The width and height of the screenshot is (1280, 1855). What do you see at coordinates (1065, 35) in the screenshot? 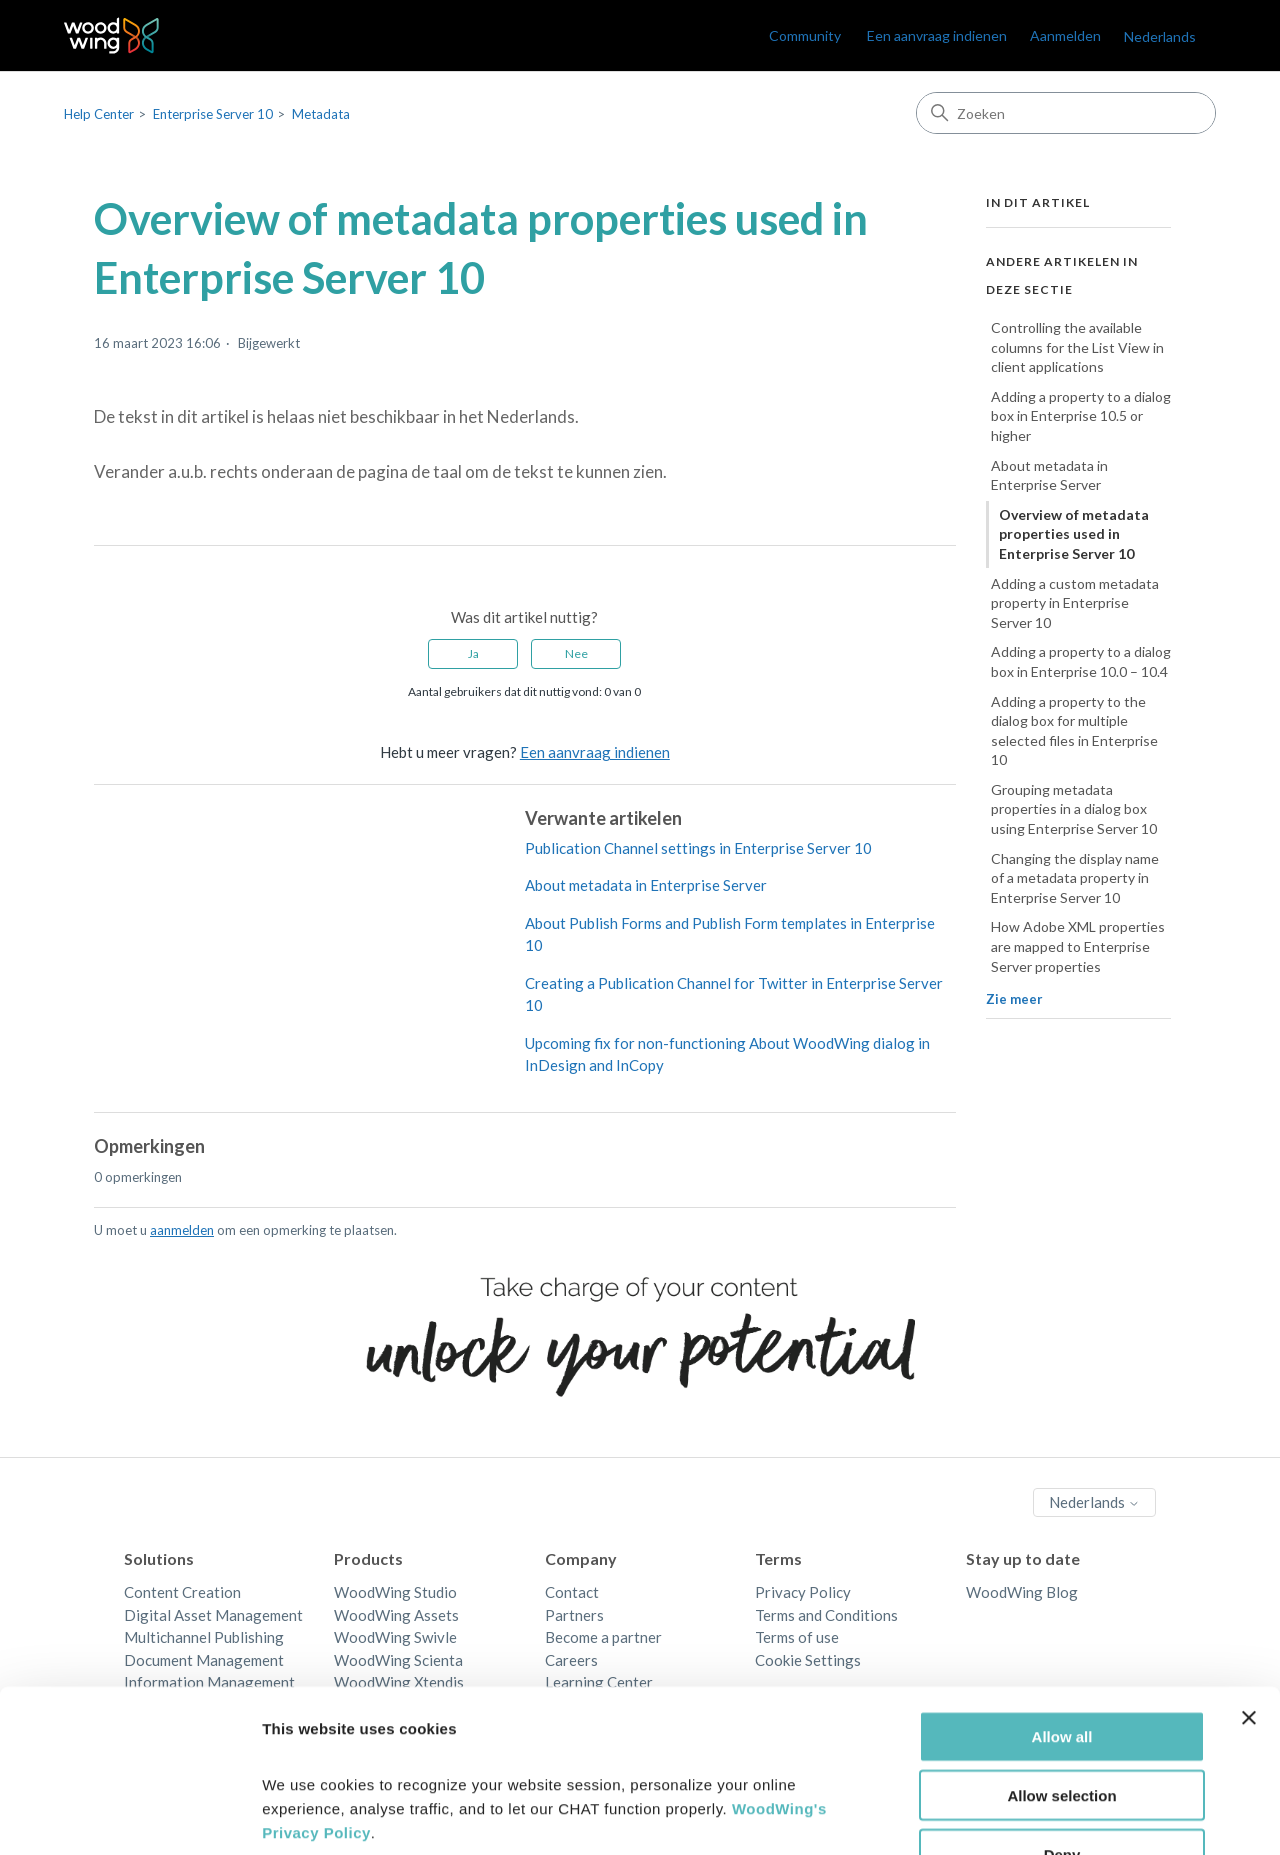
I see `Aanmelden [link]` at bounding box center [1065, 35].